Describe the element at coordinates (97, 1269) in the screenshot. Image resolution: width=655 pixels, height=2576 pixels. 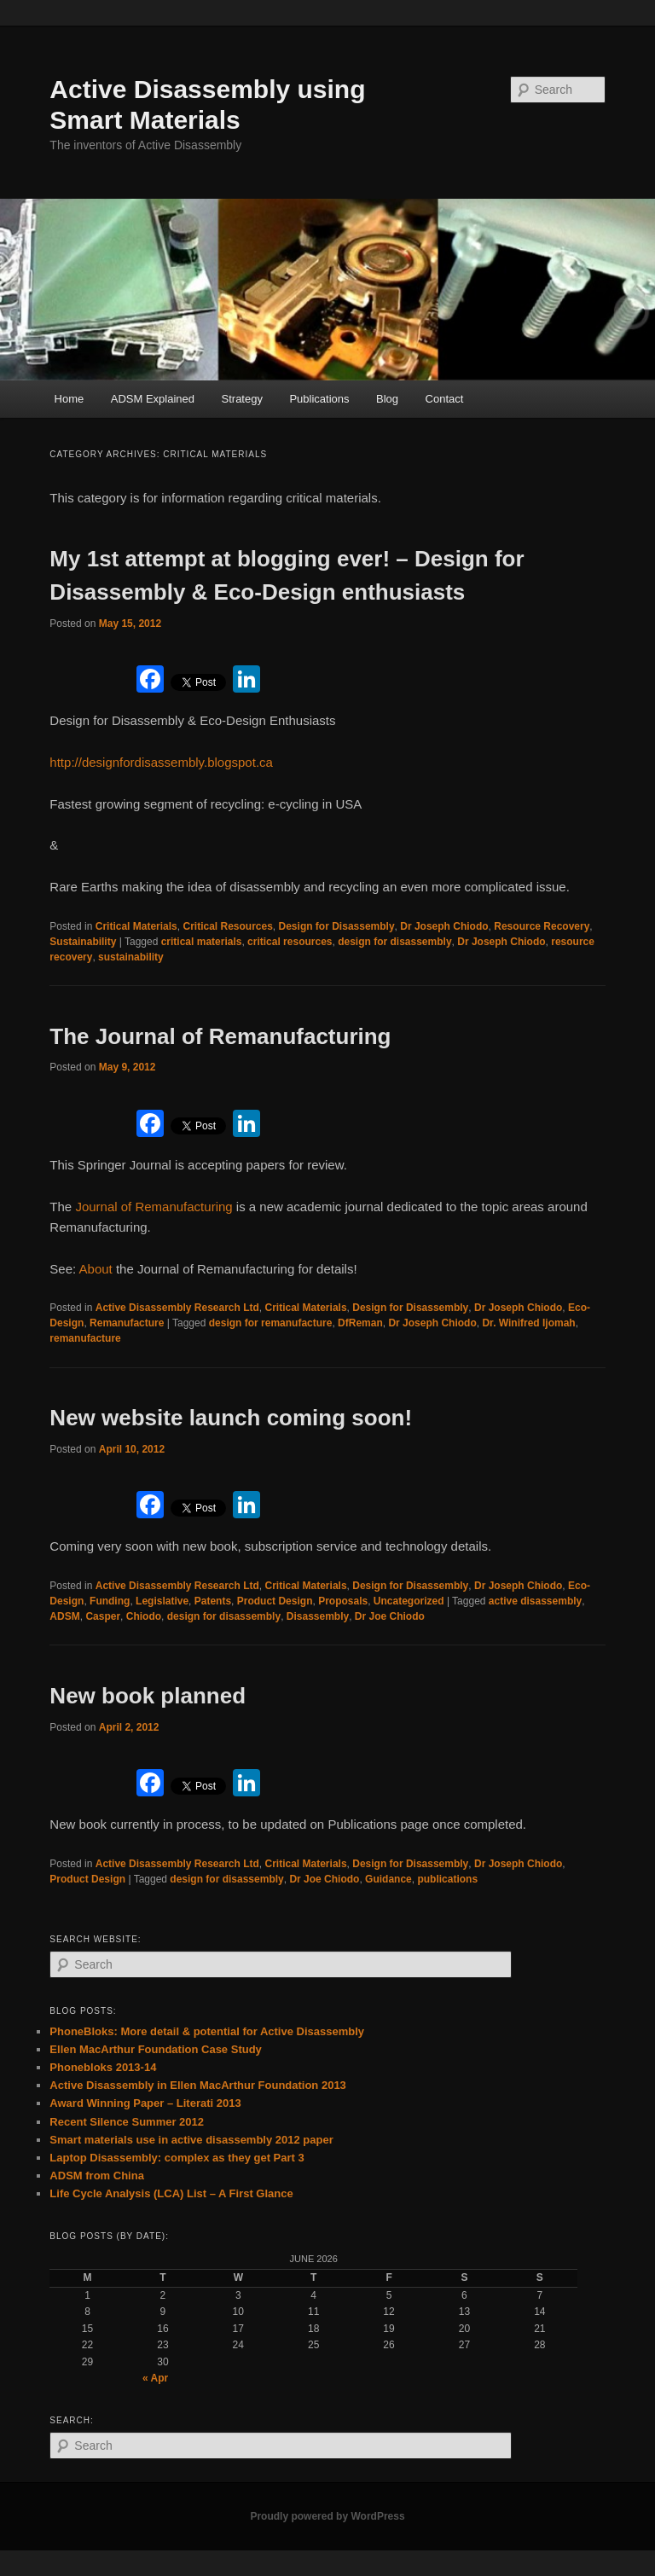
I see `About` at that location.